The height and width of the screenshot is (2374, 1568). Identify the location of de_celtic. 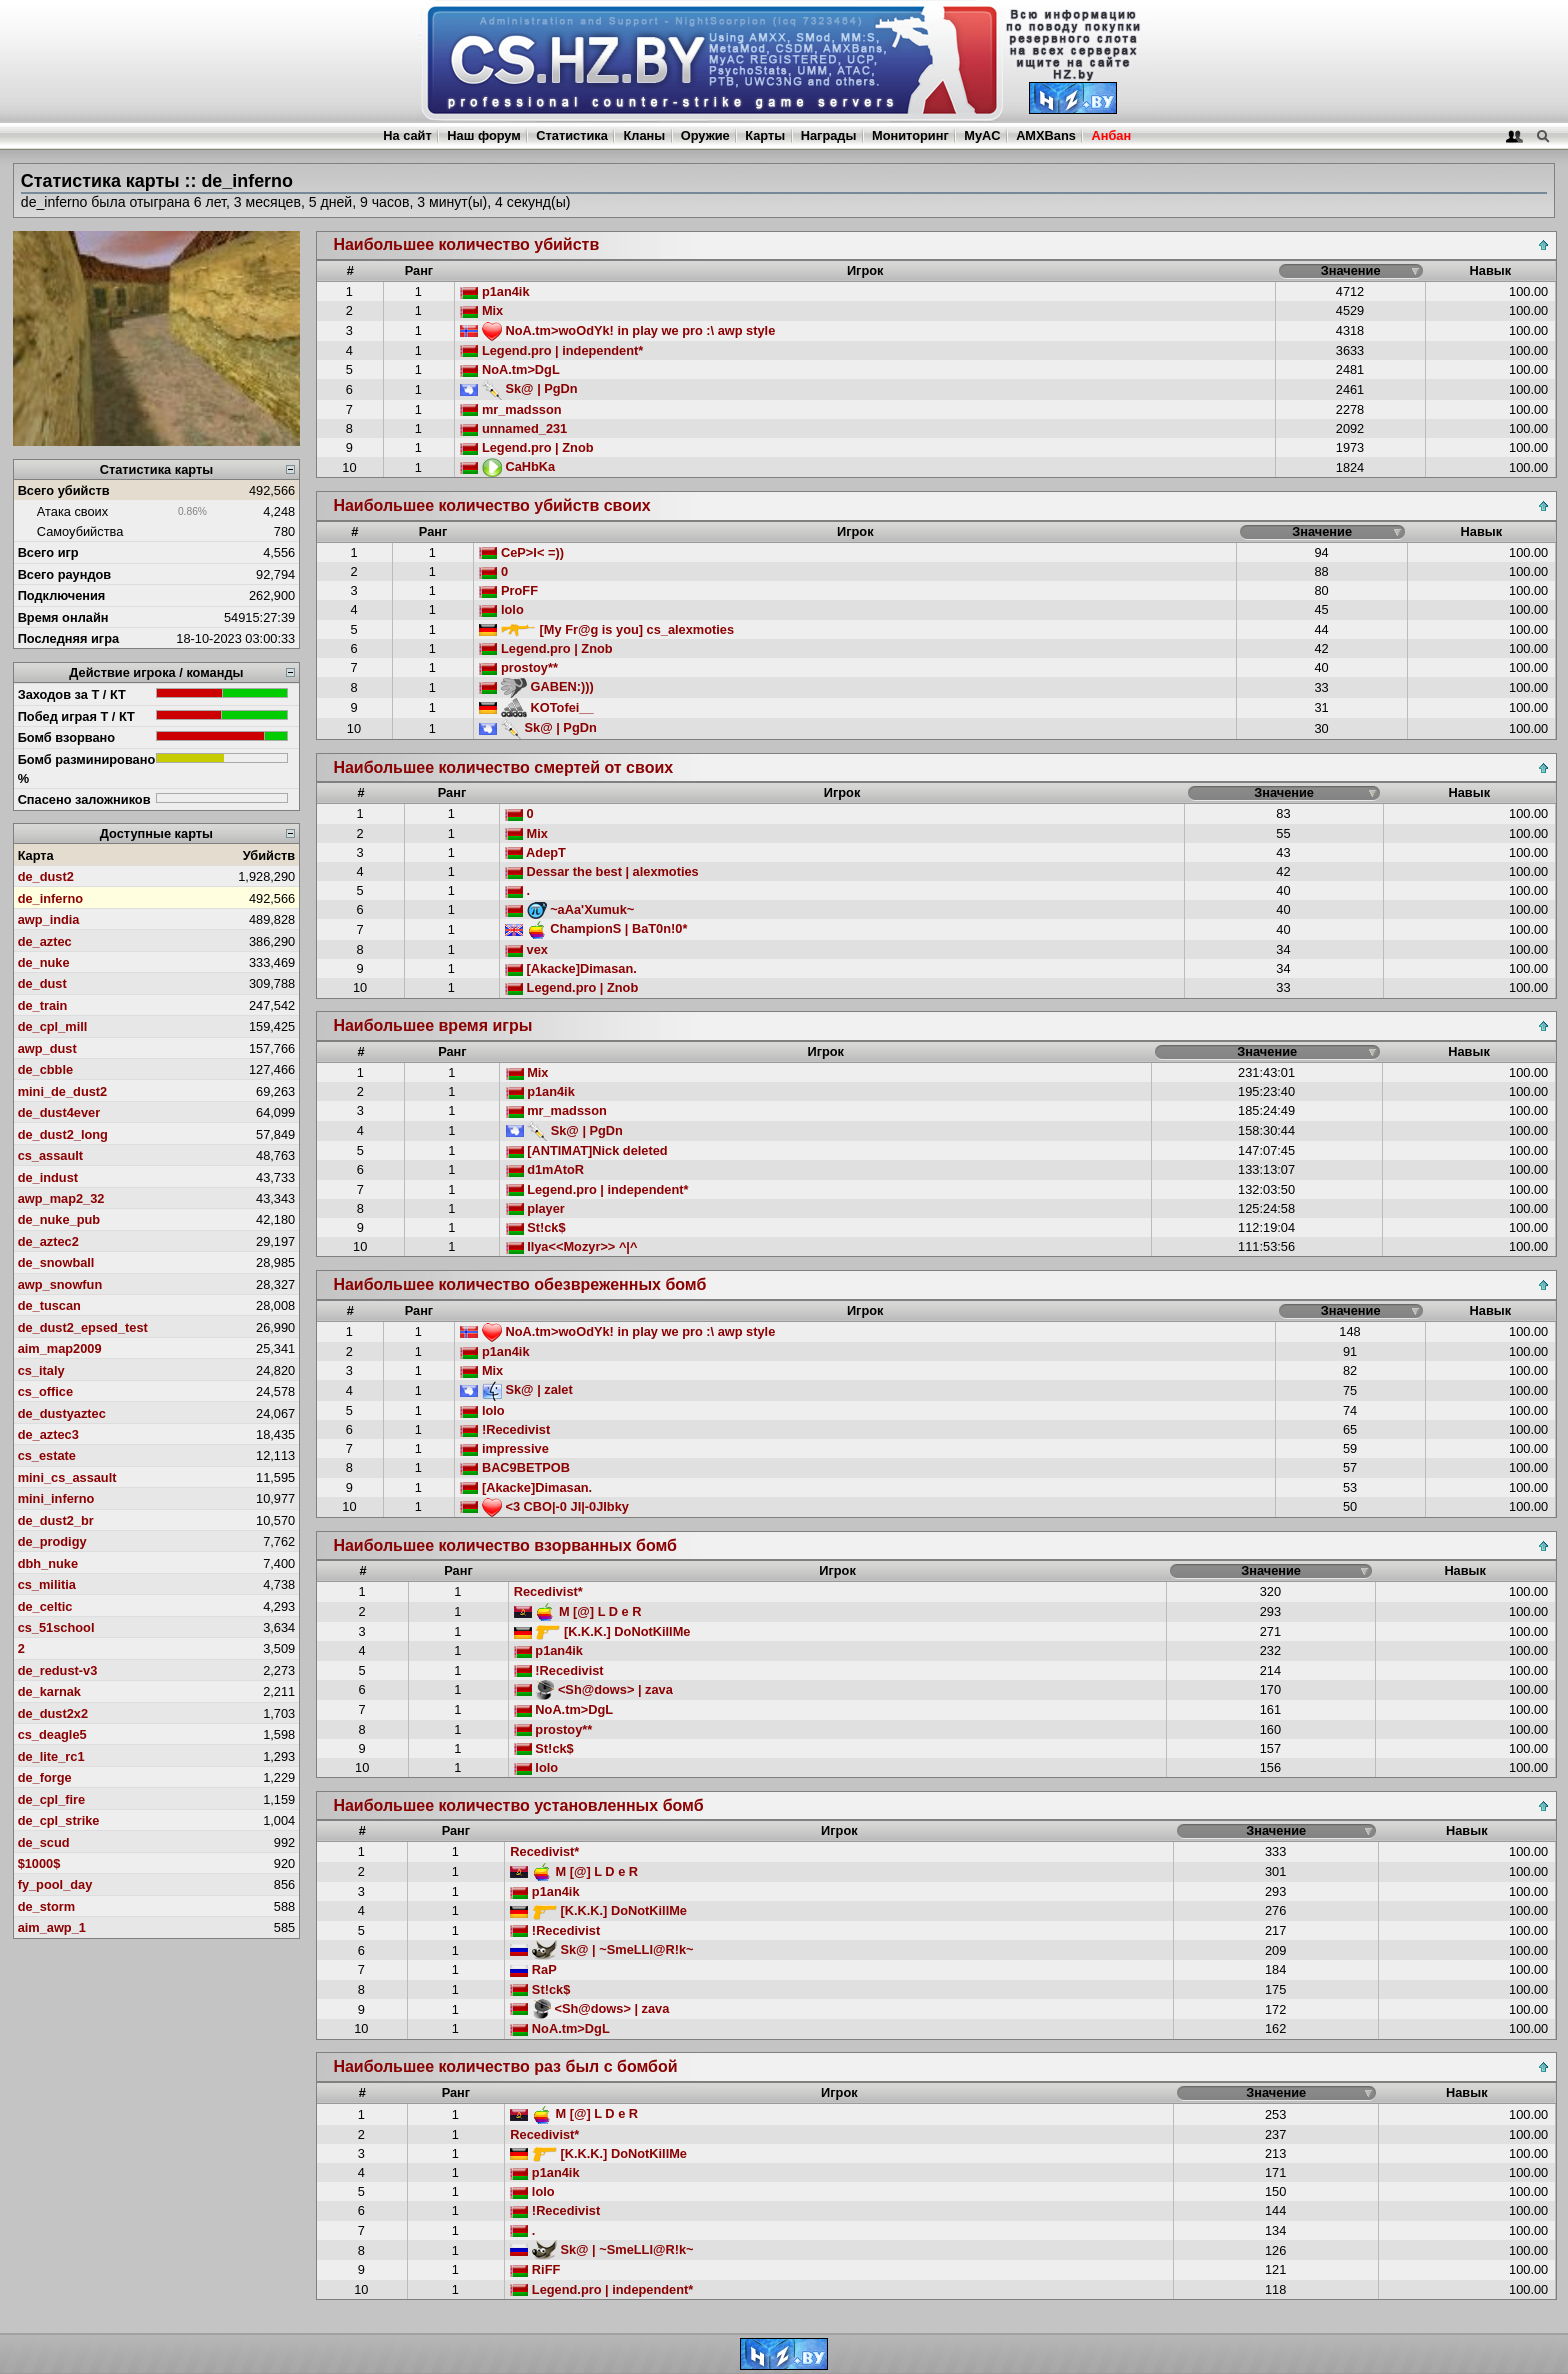
(45, 1606).